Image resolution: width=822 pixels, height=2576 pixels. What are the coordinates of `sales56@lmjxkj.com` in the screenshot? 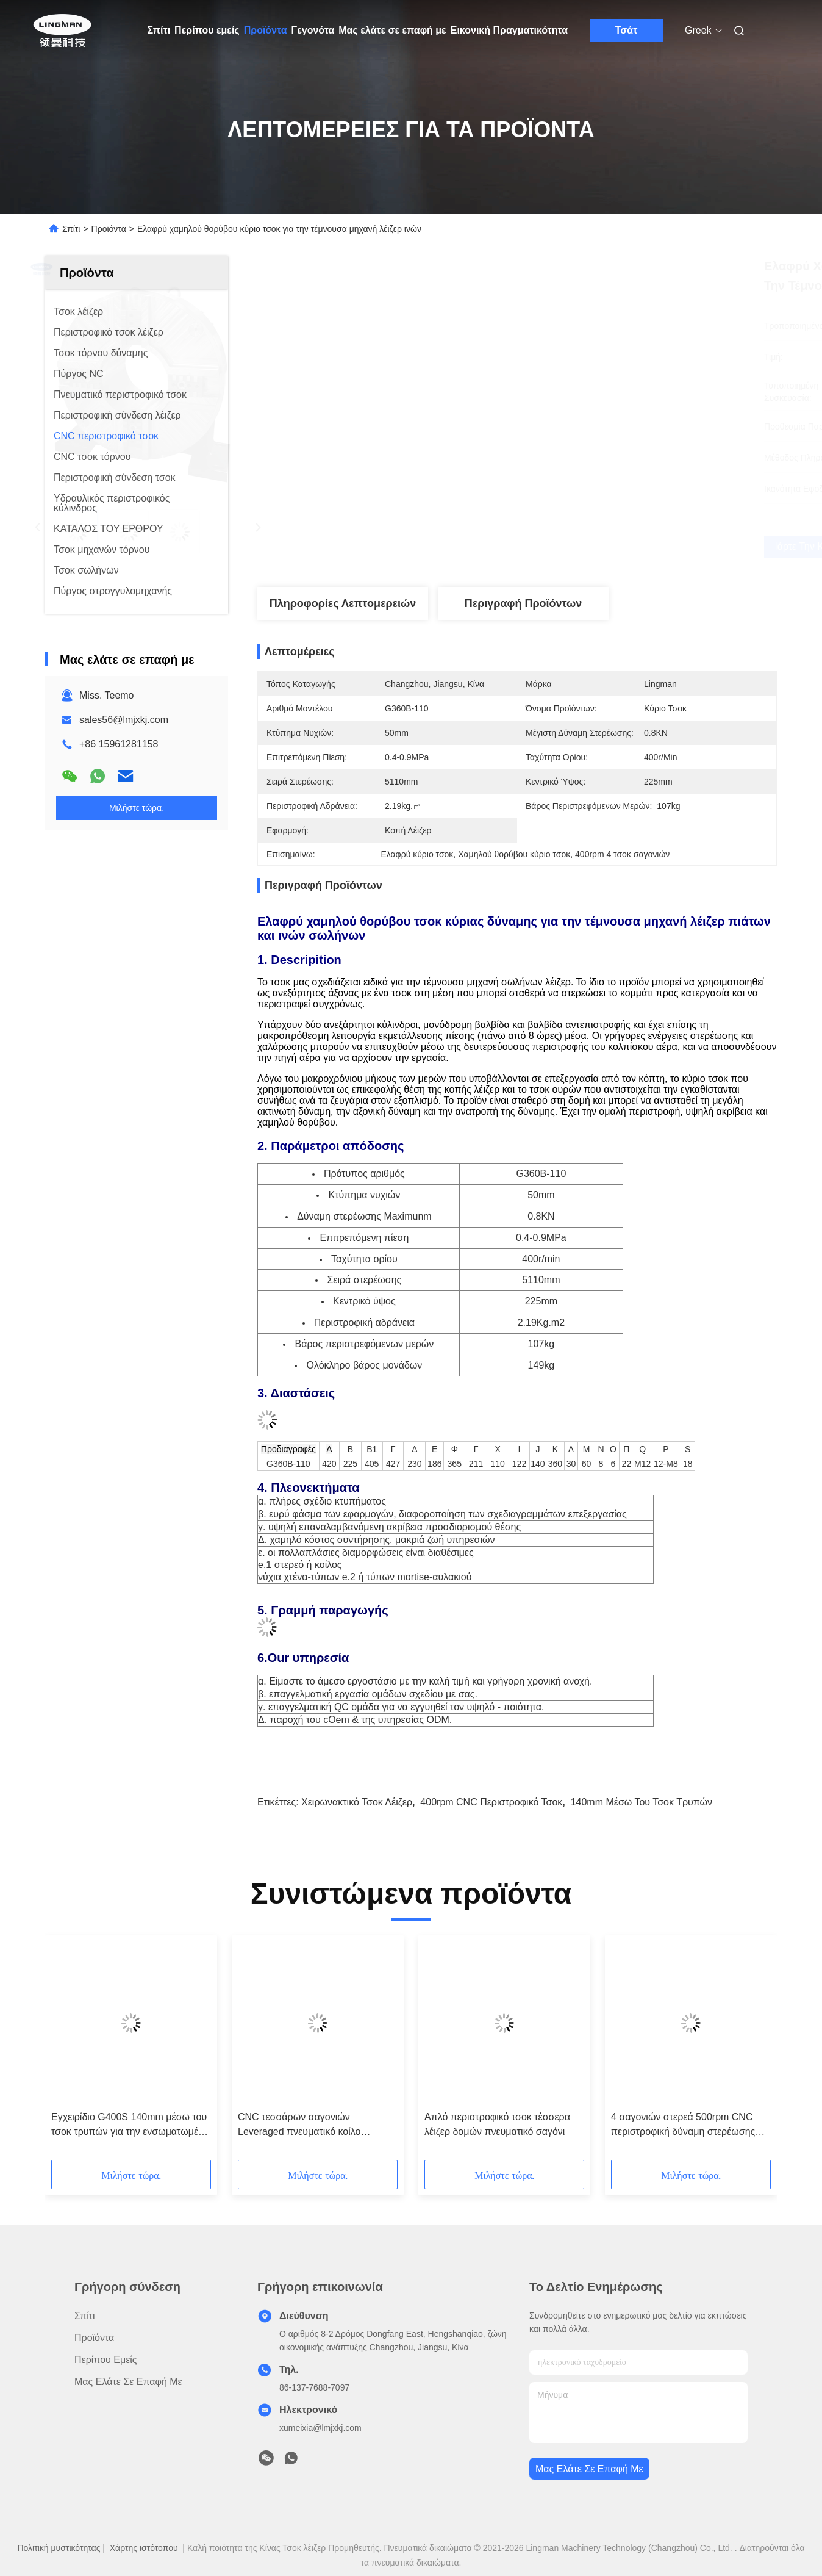 It's located at (123, 719).